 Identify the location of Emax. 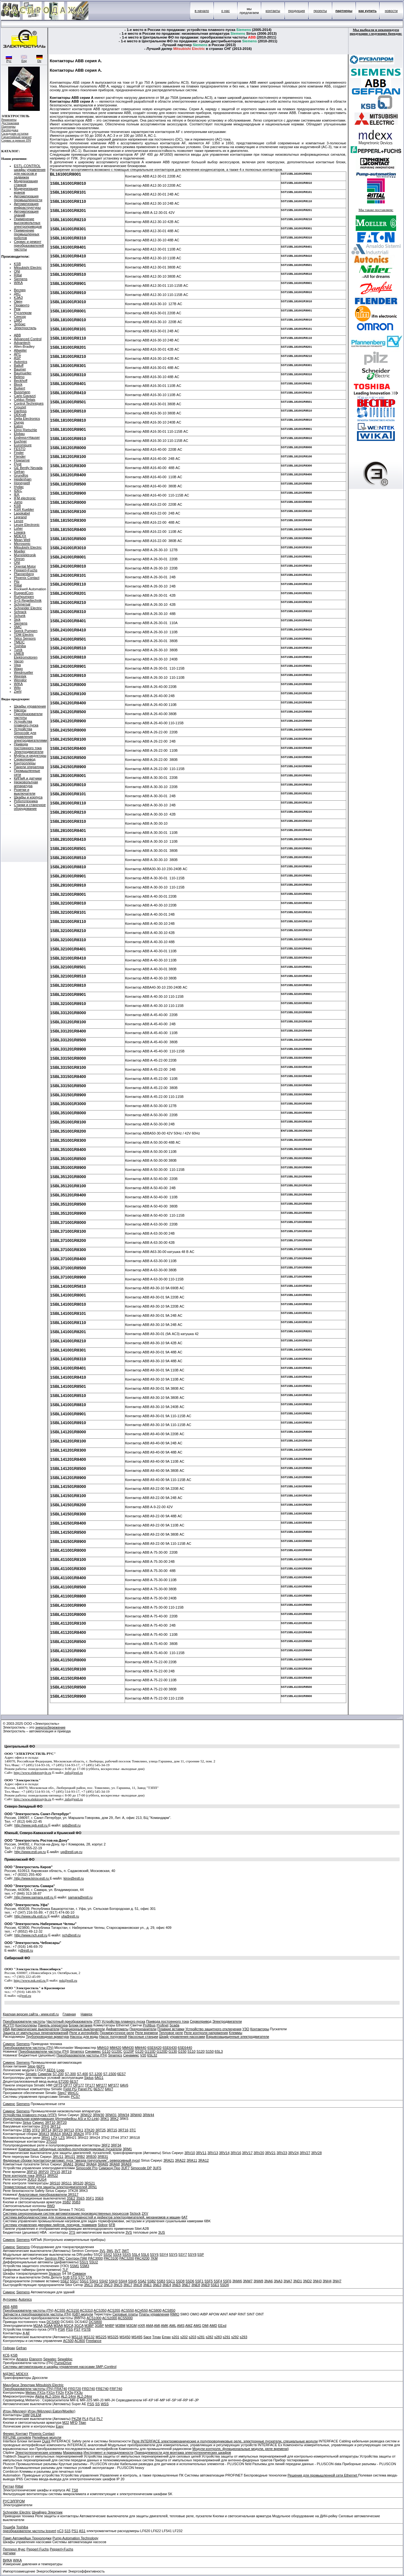
(166, 2337).